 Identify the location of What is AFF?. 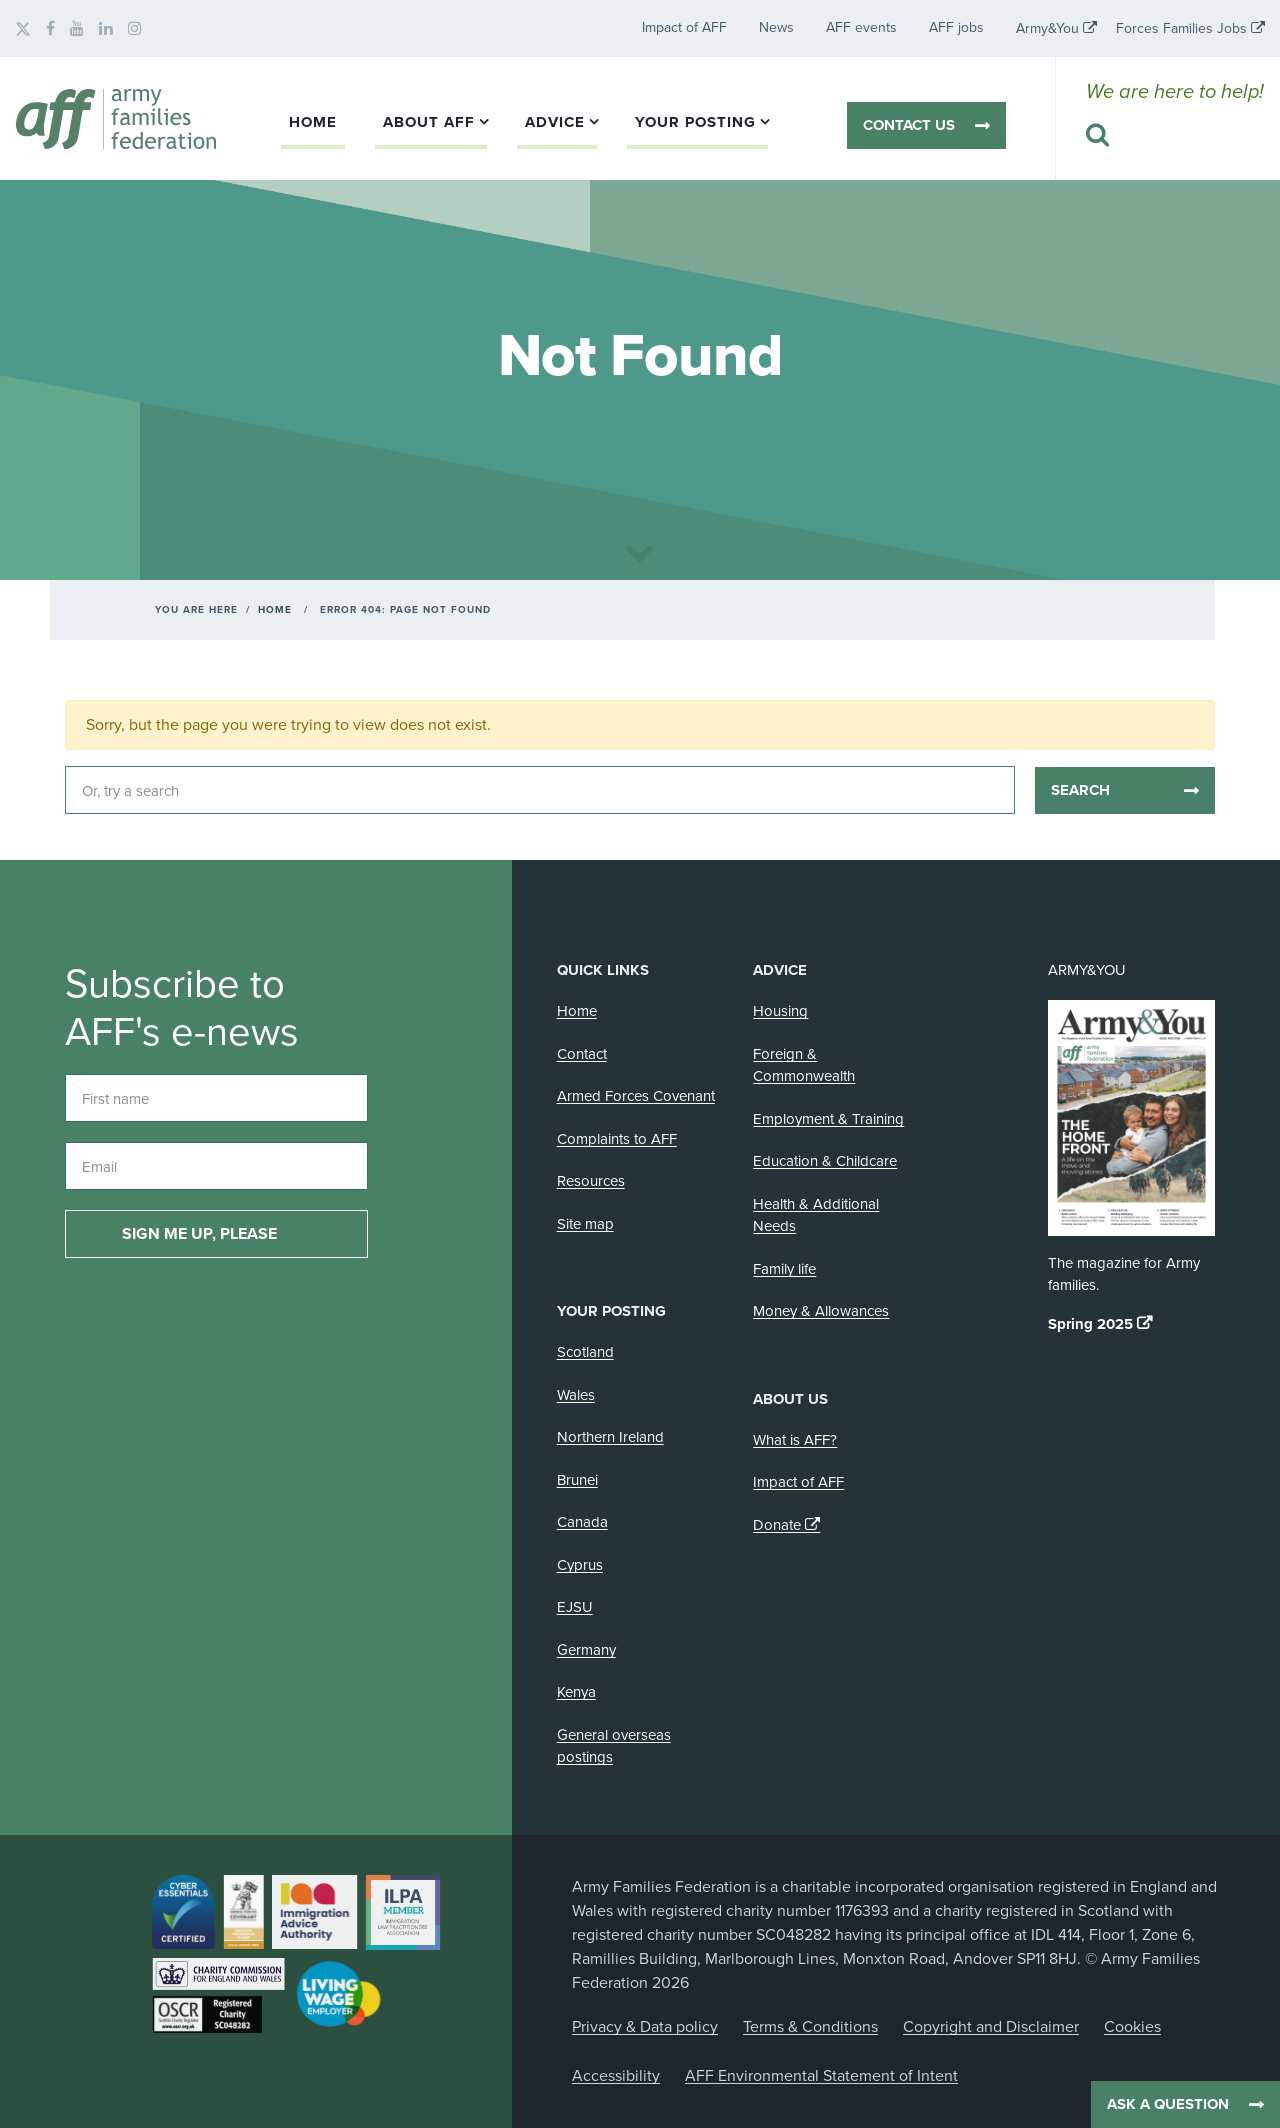
(795, 1440).